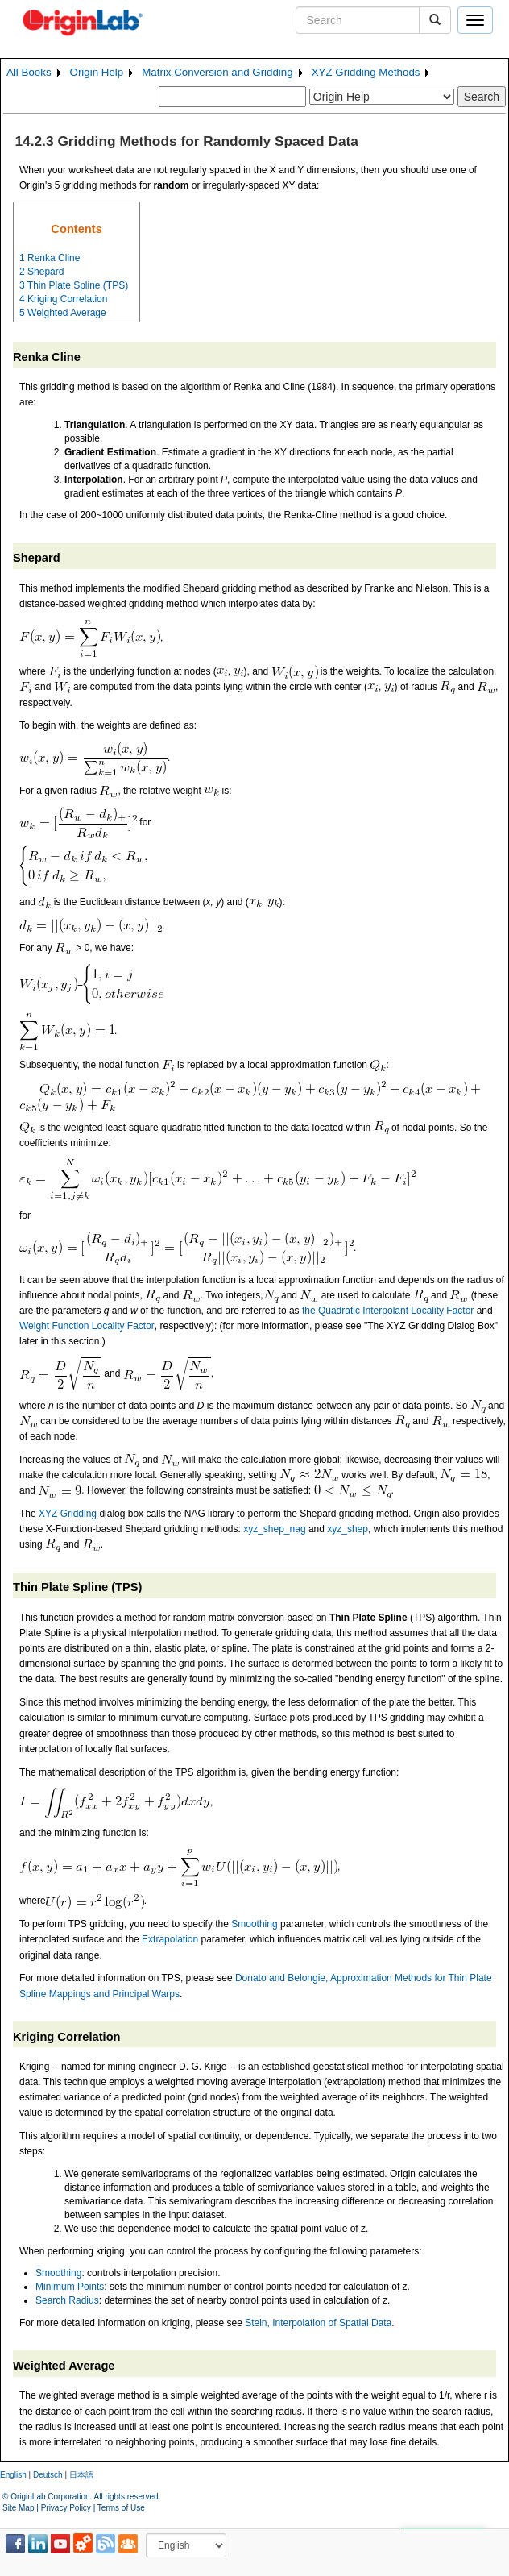 Image resolution: width=509 pixels, height=2576 pixels. Describe the element at coordinates (87, 1326) in the screenshot. I see `Weight Function Locality Factor` at that location.